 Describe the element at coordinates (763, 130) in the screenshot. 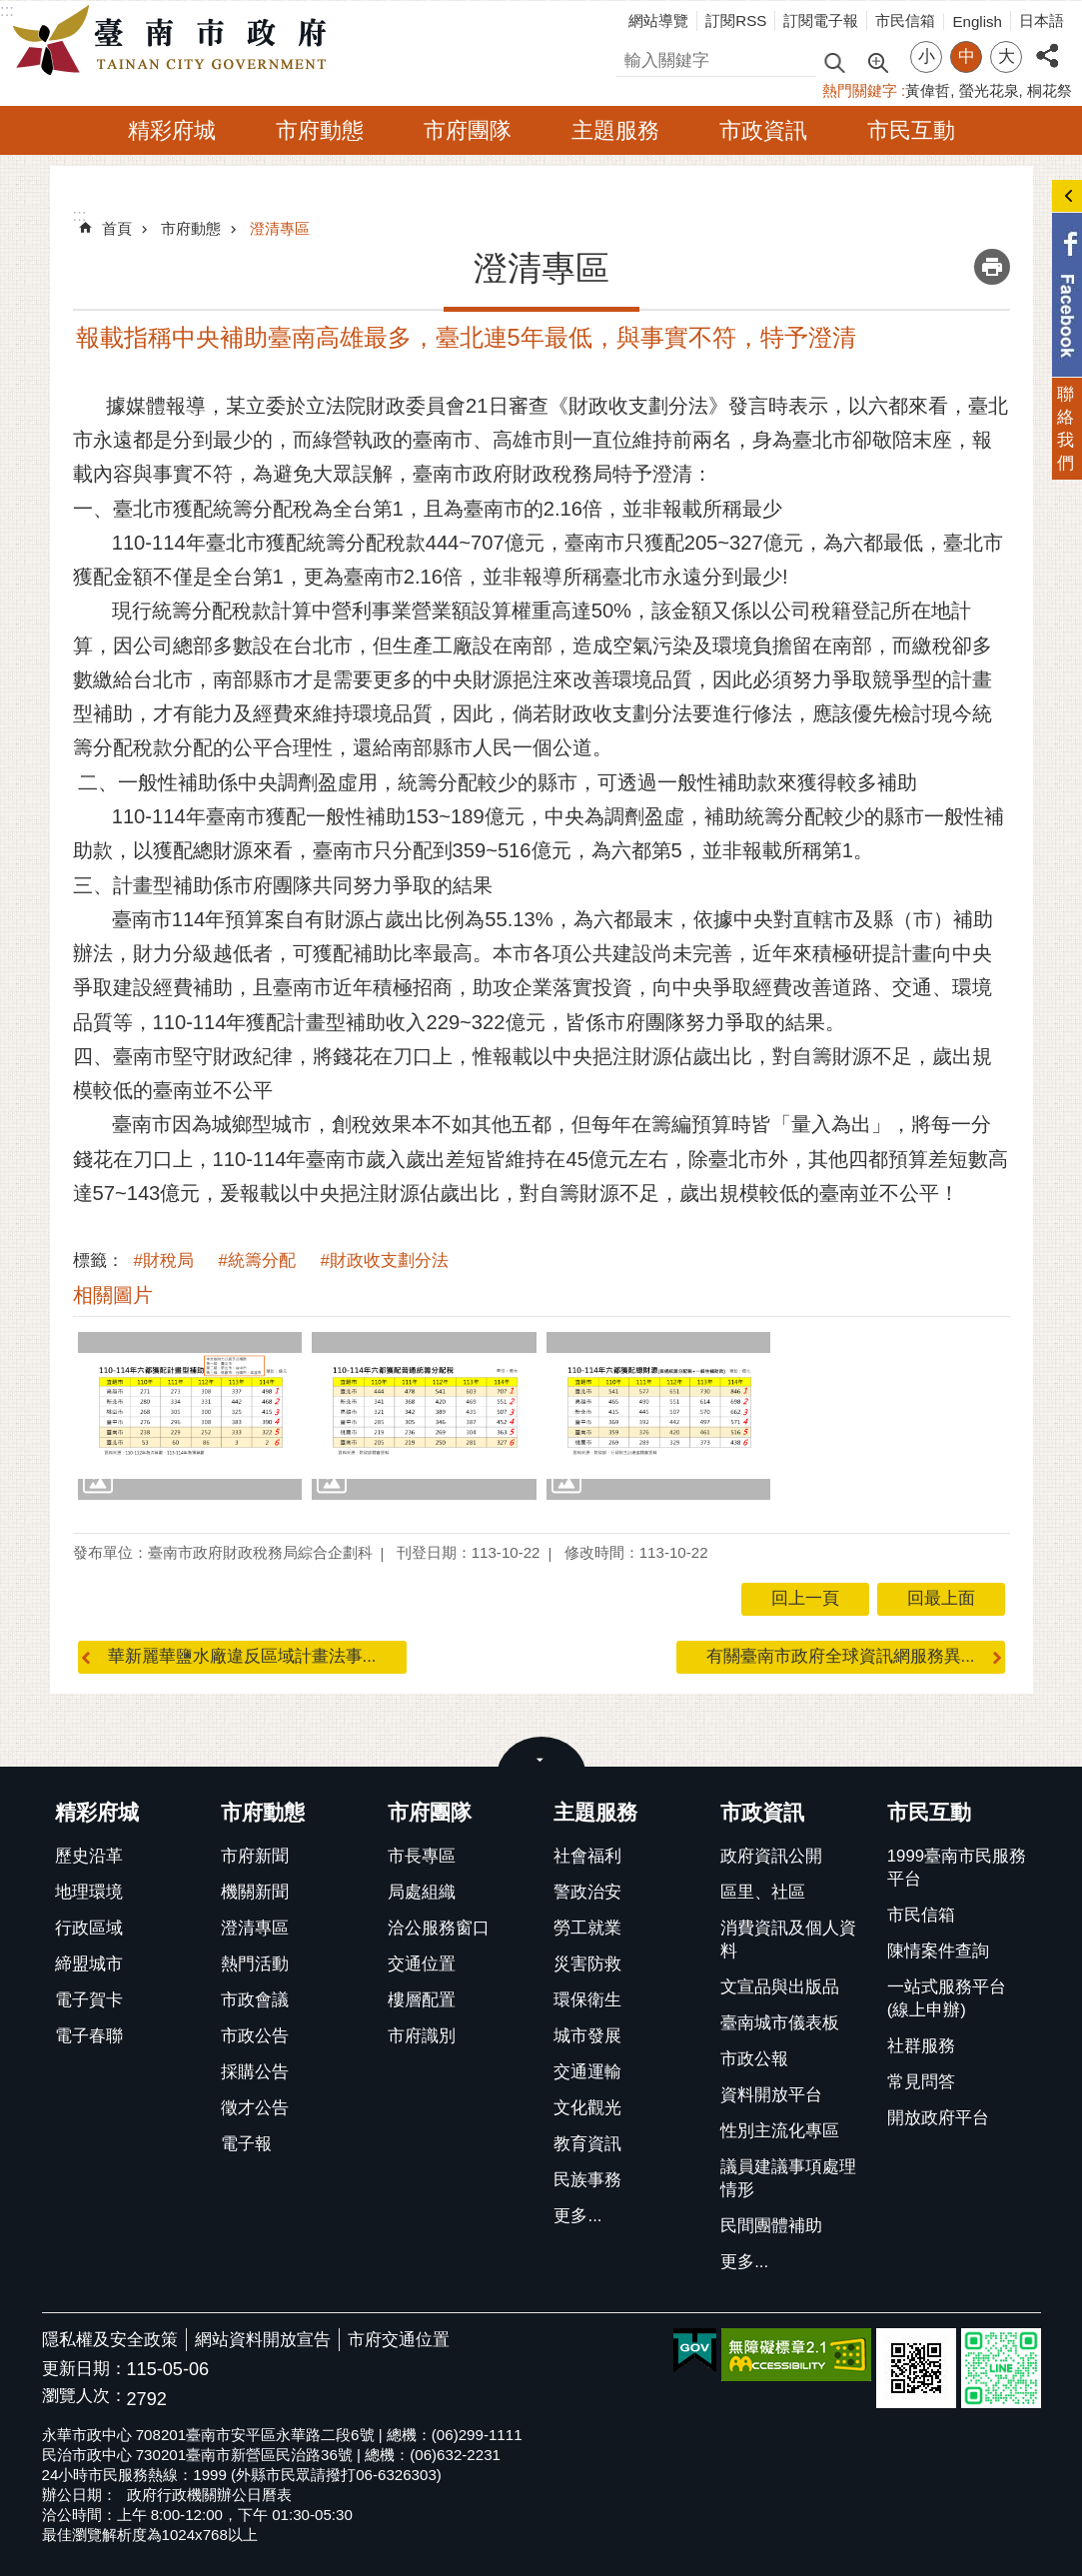

I see `市政資訊` at that location.